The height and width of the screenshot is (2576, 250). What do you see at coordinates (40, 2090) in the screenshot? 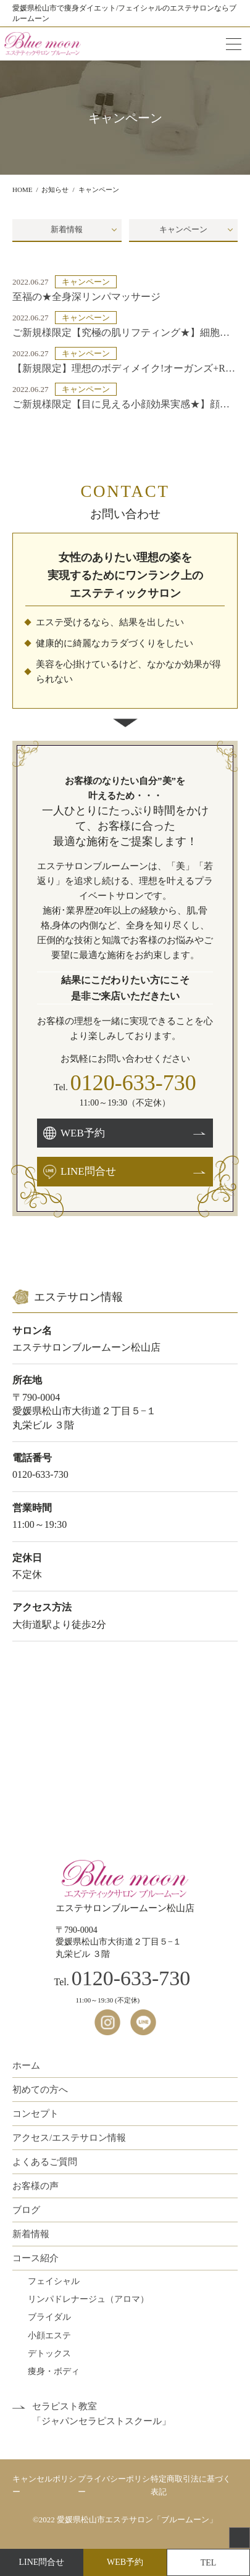
I see `初めての方へ` at bounding box center [40, 2090].